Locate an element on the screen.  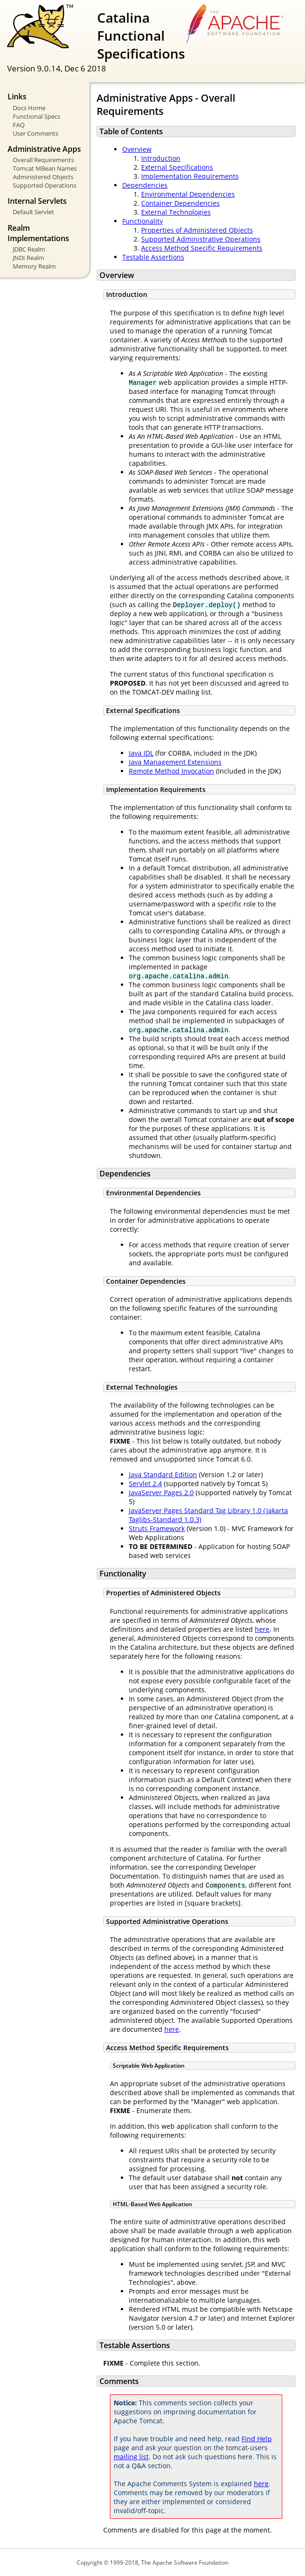
Implementation Requirements is located at coordinates (190, 176).